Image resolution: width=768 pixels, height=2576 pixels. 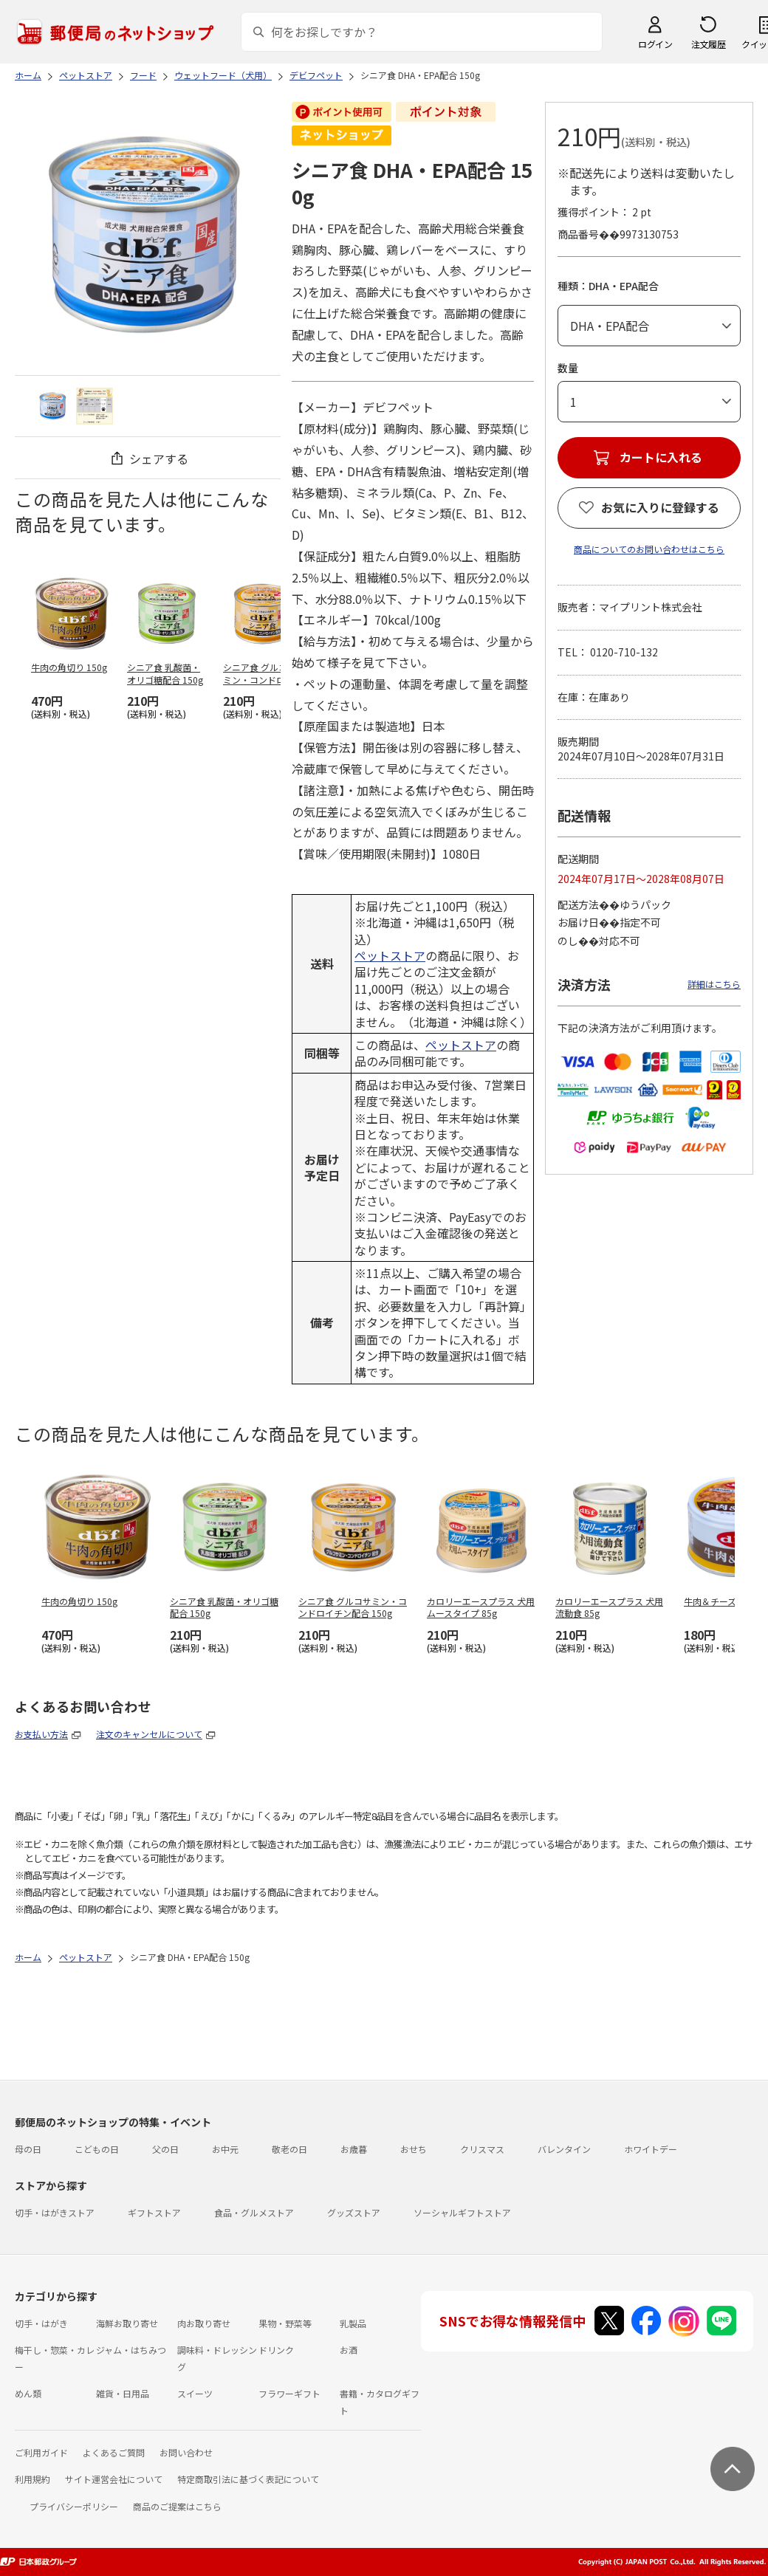 I want to click on お中元, so click(x=225, y=2149).